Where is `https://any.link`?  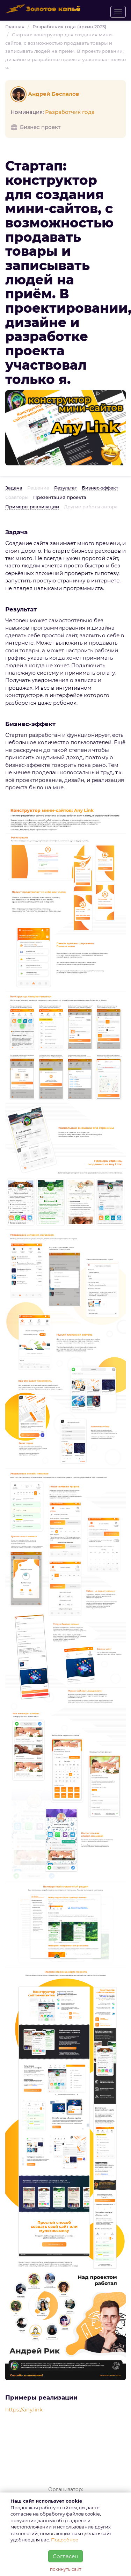 https://any.link is located at coordinates (24, 2409).